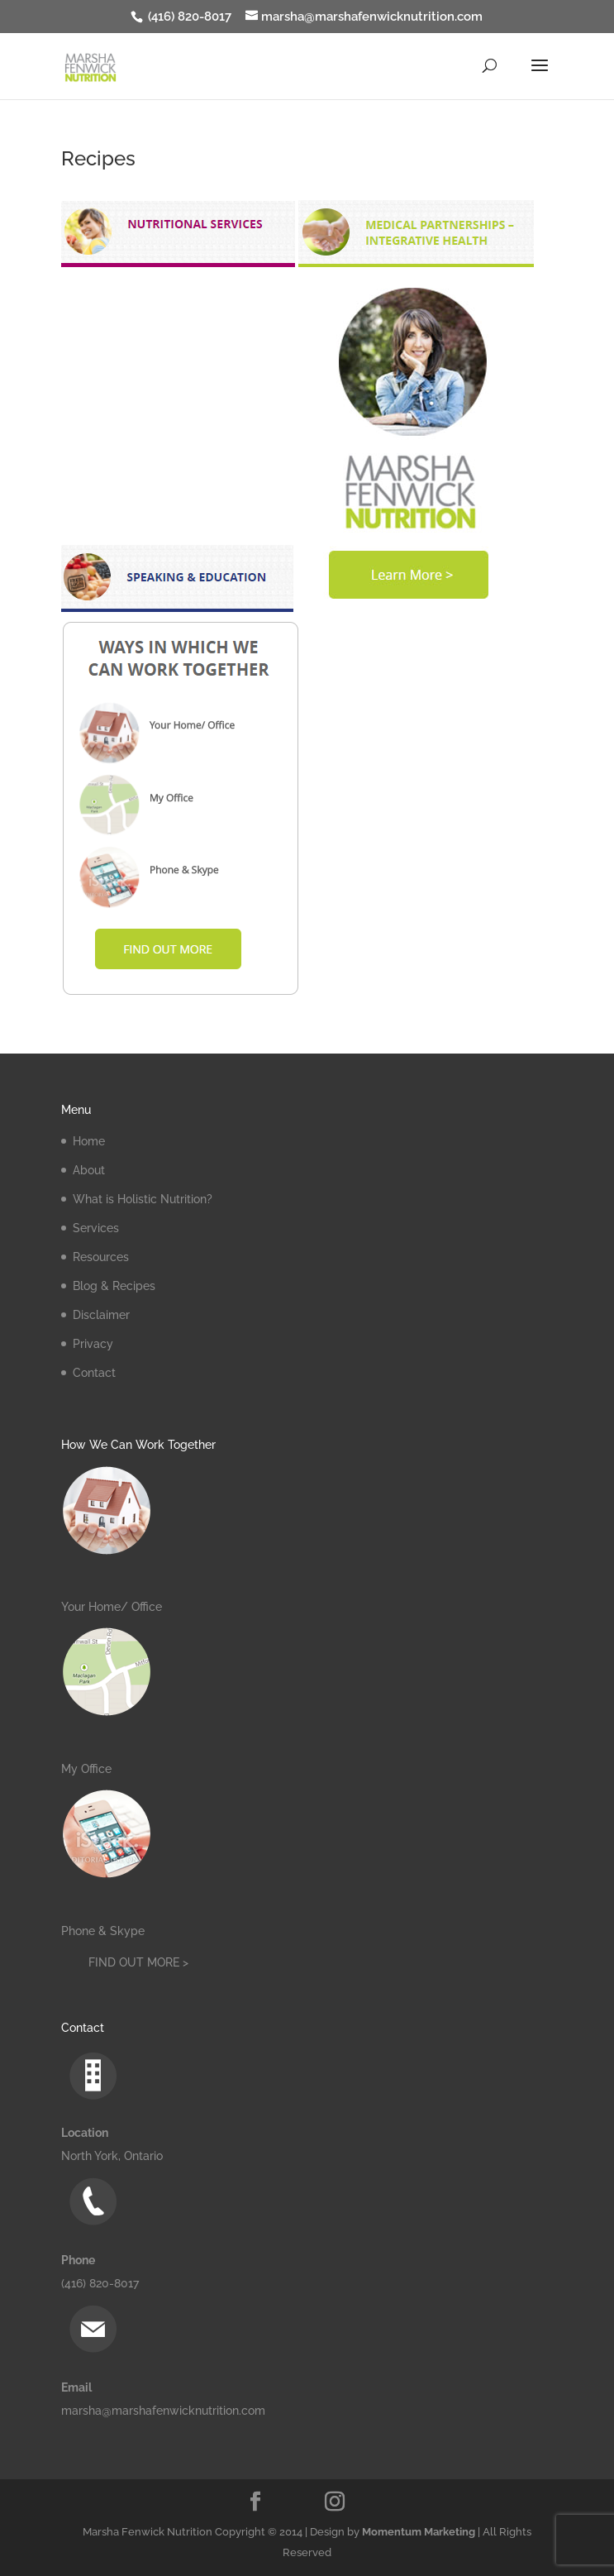 The height and width of the screenshot is (2576, 614). Describe the element at coordinates (89, 1141) in the screenshot. I see `Home` at that location.